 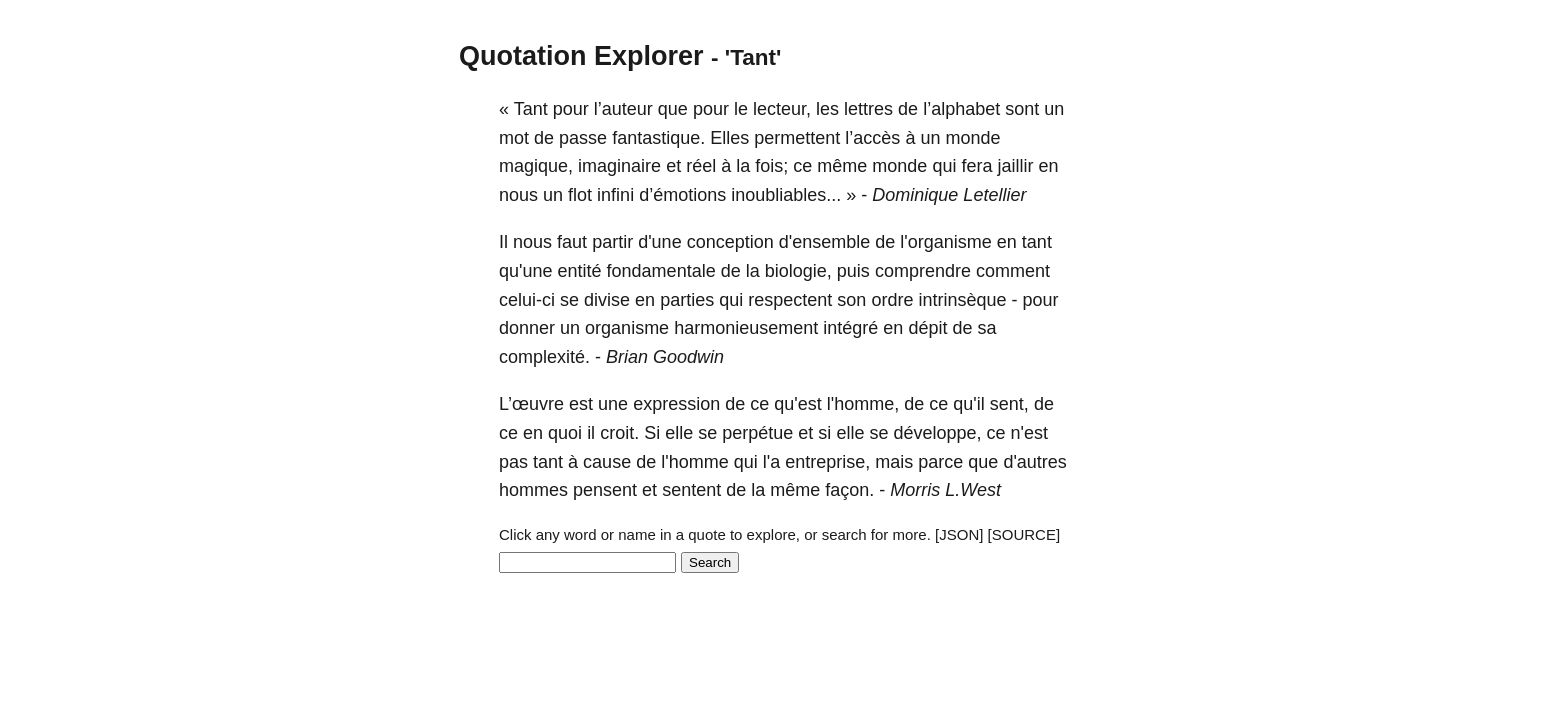 I want to click on façon., so click(x=849, y=490).